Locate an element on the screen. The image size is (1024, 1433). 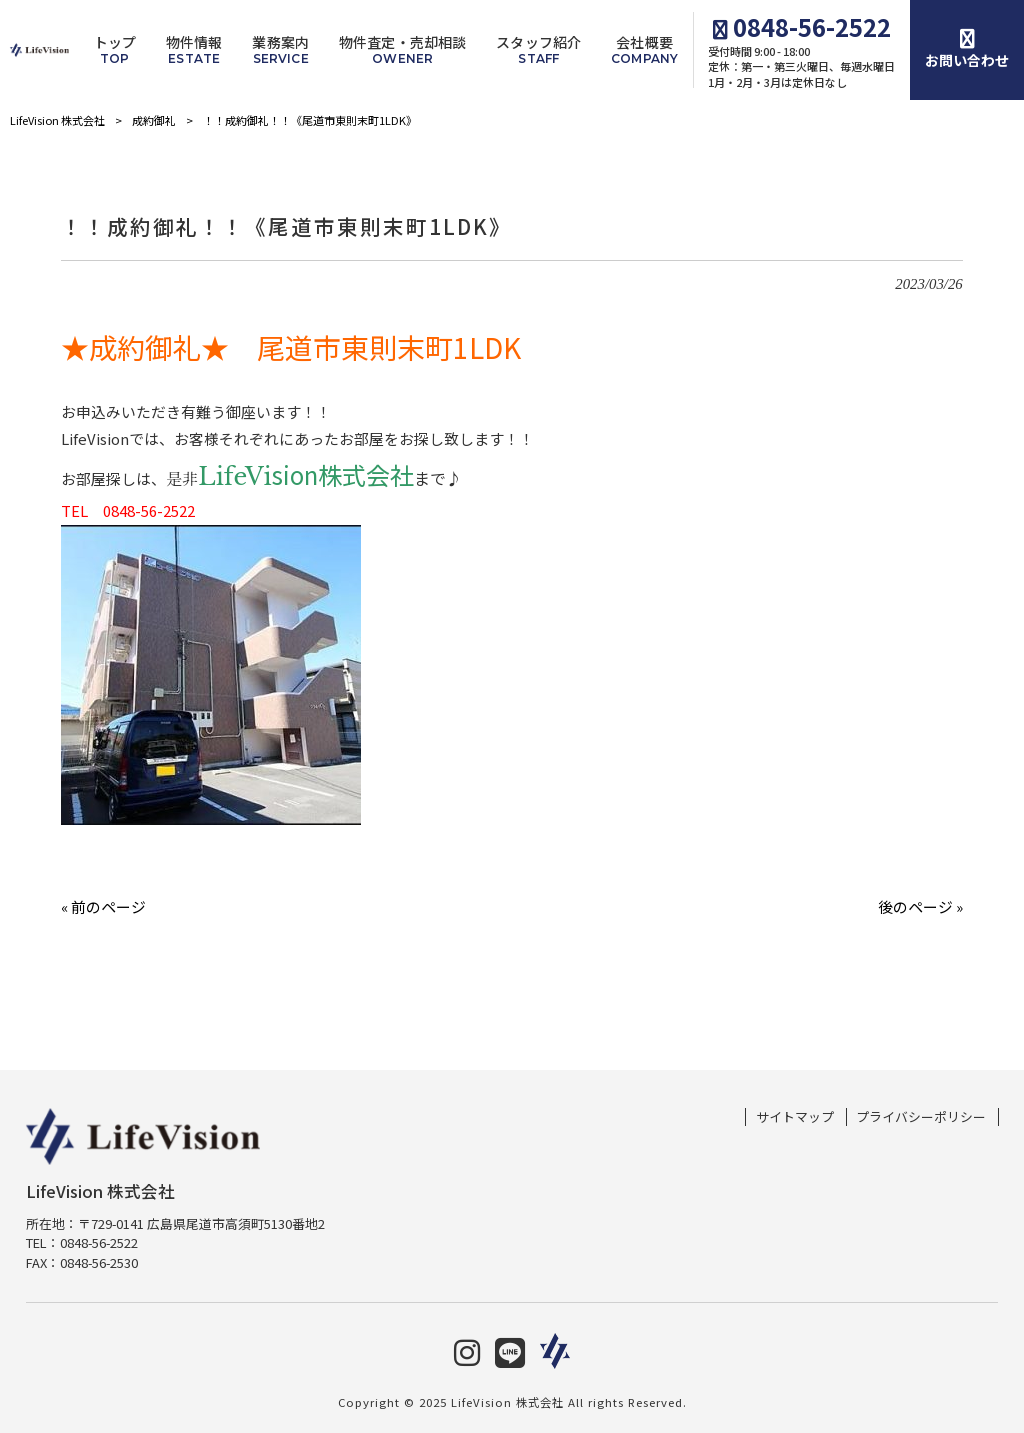
プライバシーポリシー is located at coordinates (921, 1117).